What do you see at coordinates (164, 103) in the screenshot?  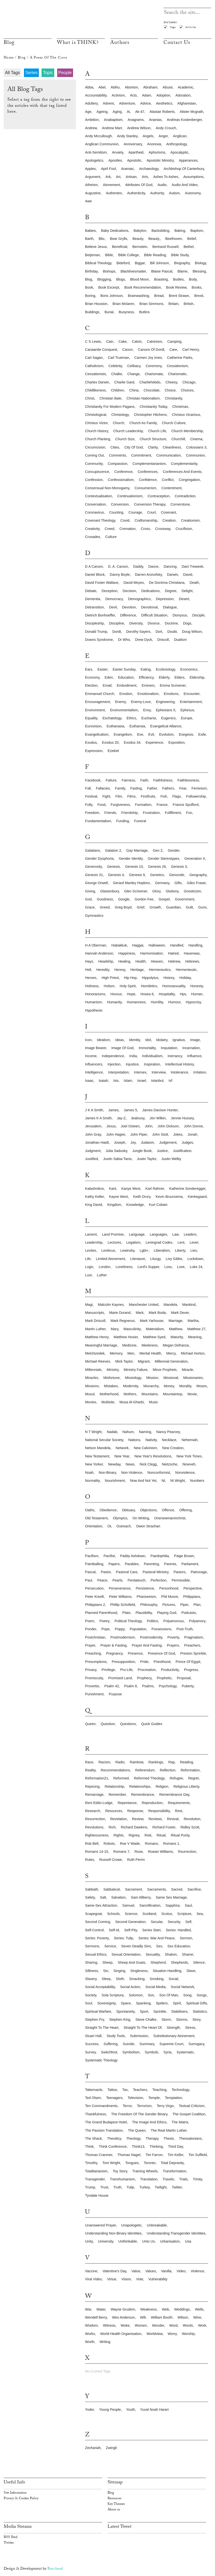 I see `aesthetics` at bounding box center [164, 103].